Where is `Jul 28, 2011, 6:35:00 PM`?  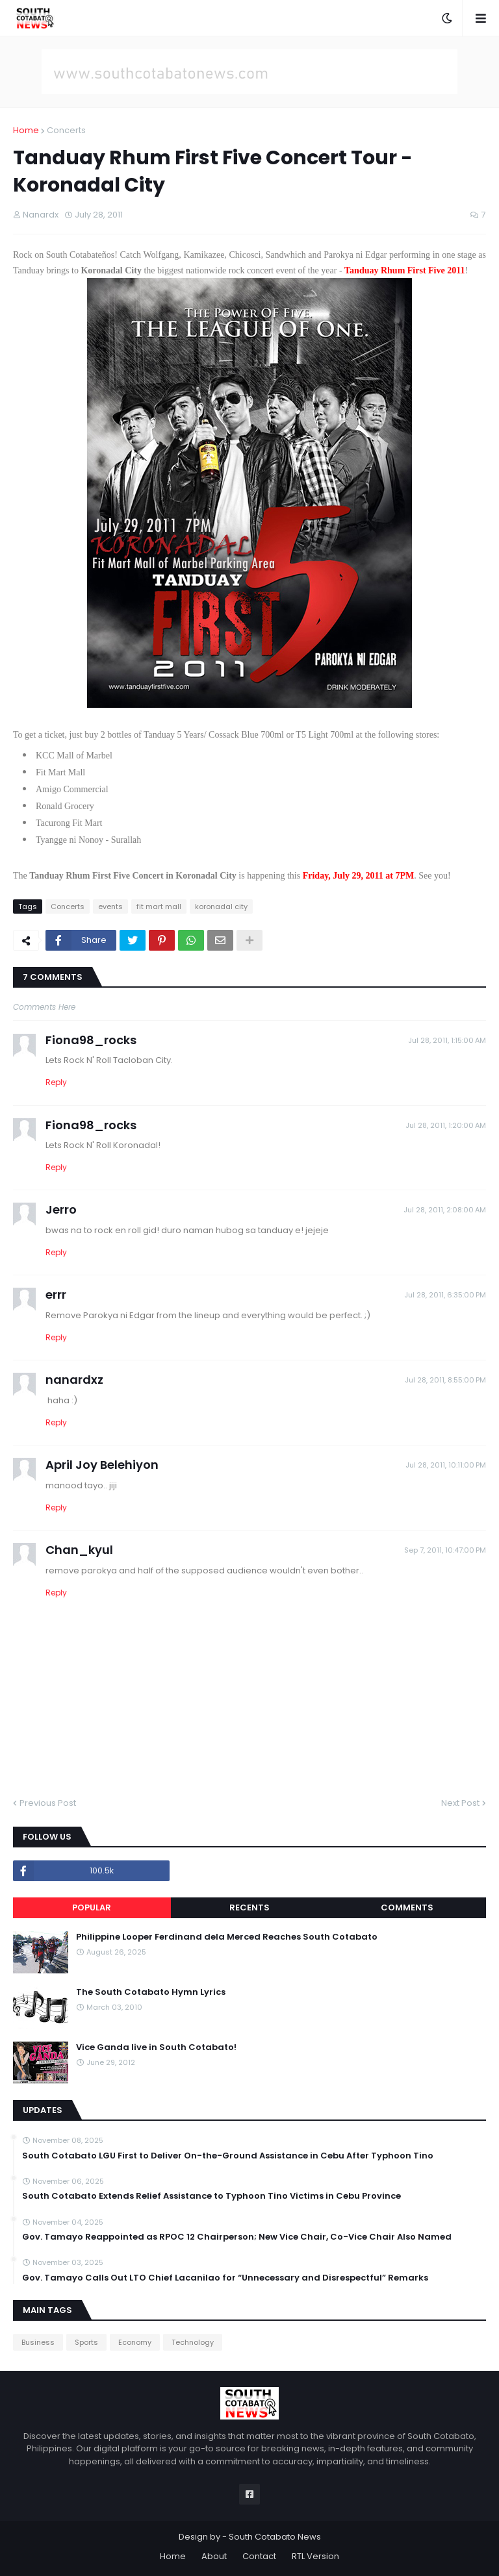 Jul 28, 2011, 6:35:00 PM is located at coordinates (445, 1295).